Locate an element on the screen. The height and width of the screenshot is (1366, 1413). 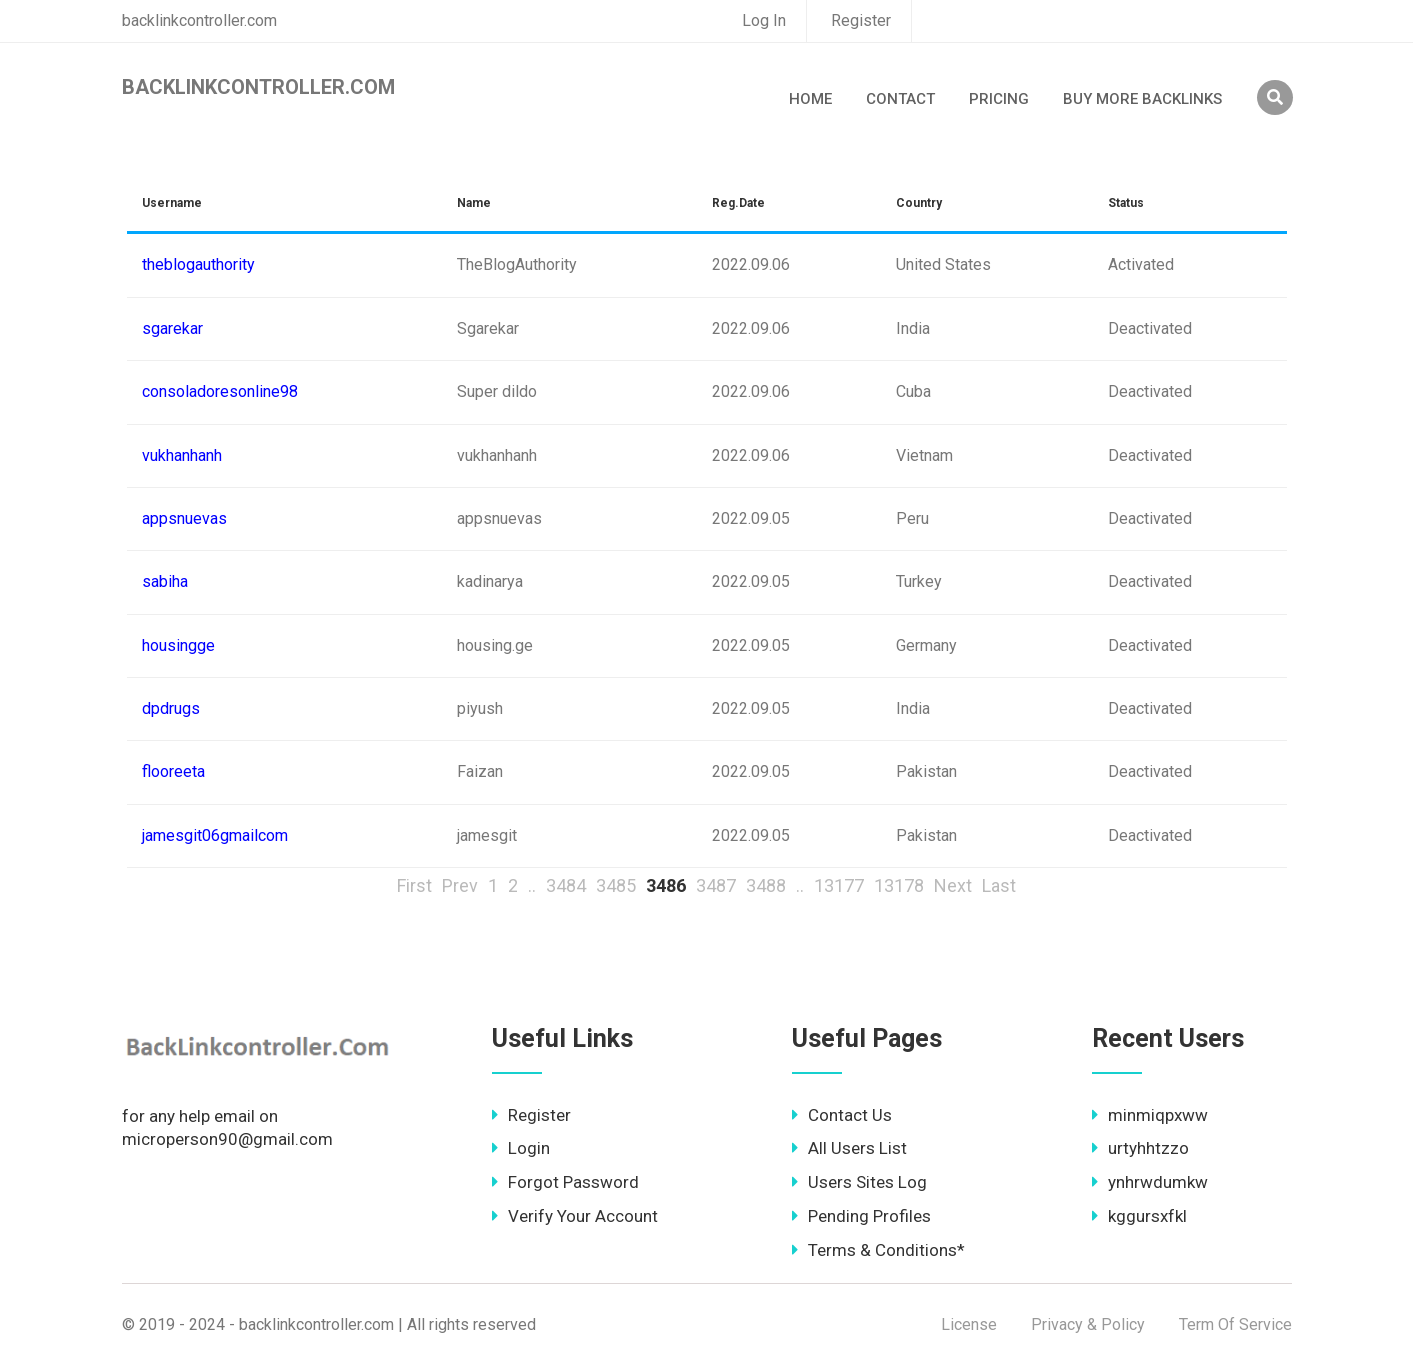
3487 is located at coordinates (716, 885).